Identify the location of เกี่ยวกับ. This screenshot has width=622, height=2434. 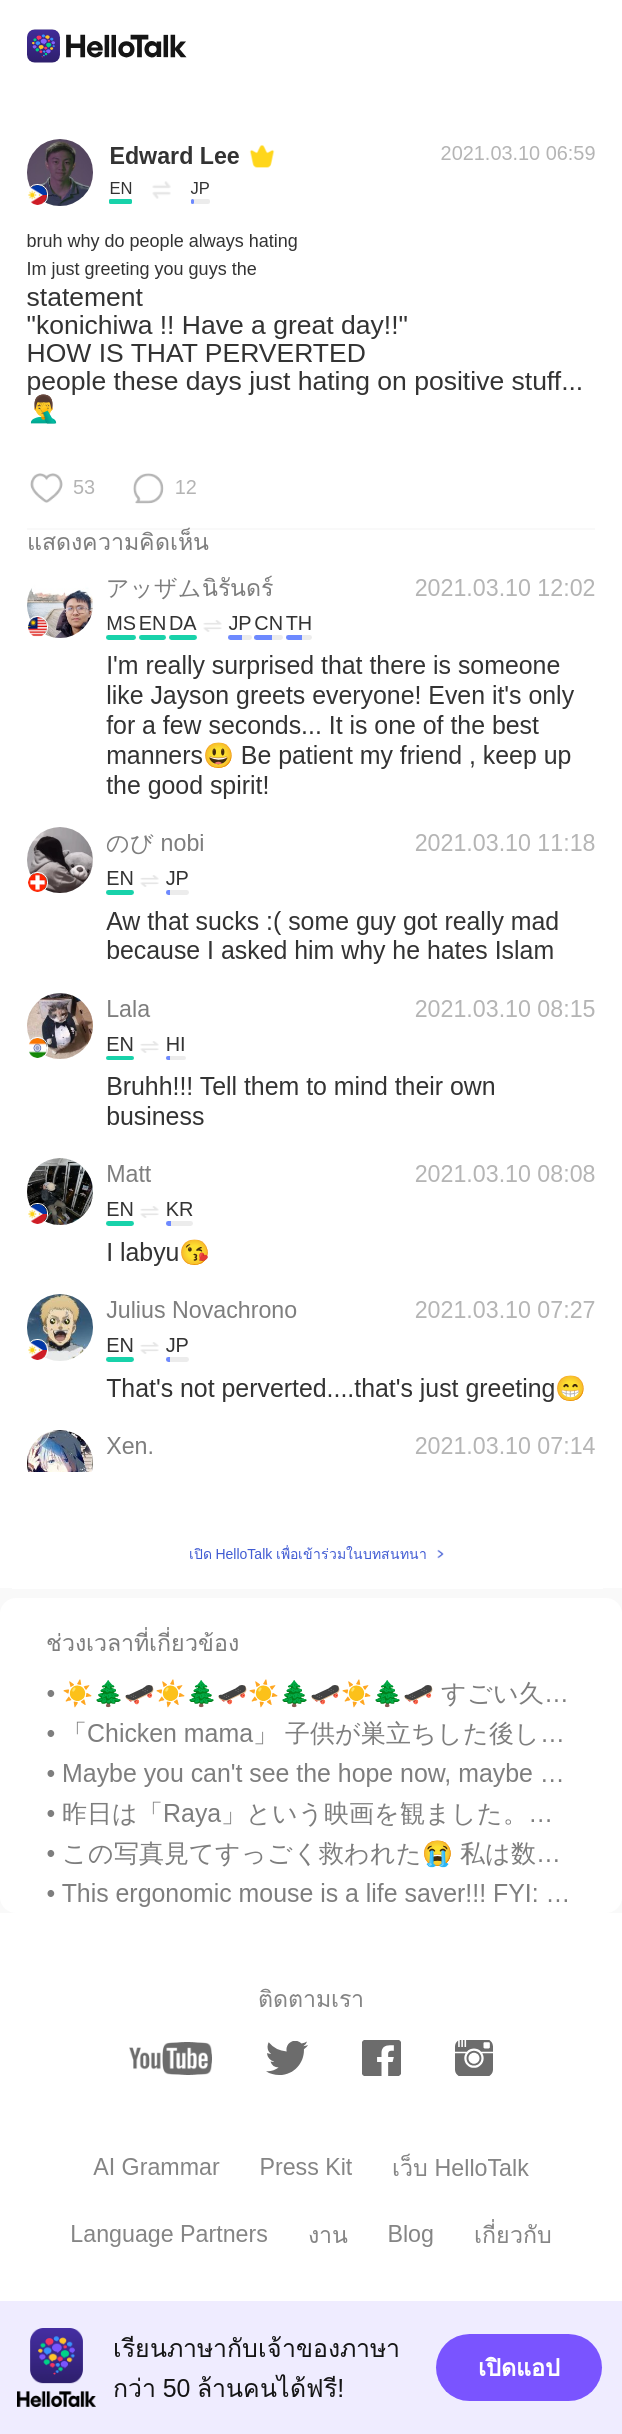
(513, 2235).